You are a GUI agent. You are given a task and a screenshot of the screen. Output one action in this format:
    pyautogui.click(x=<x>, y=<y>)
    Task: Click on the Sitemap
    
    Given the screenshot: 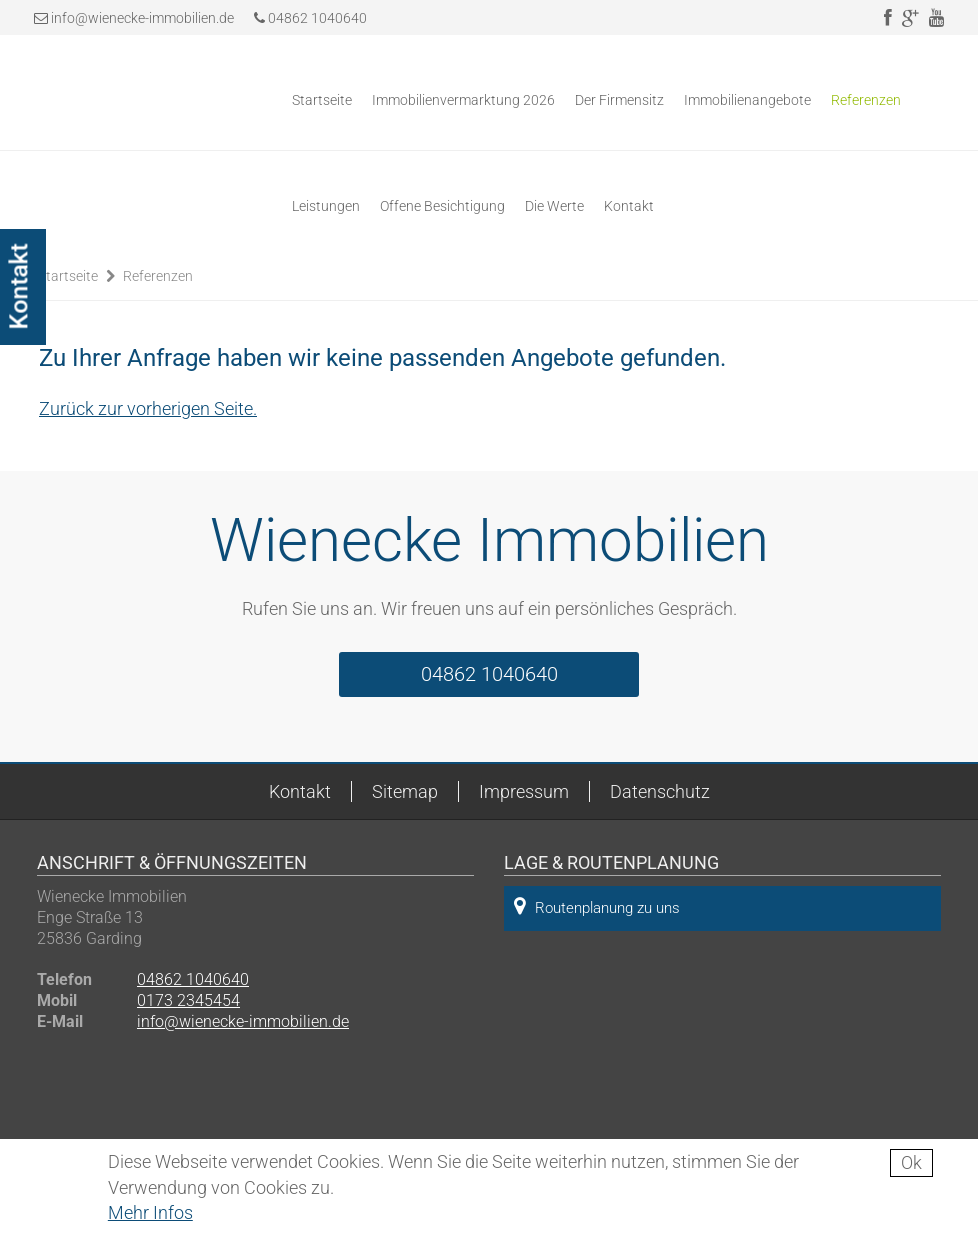 What is the action you would take?
    pyautogui.click(x=405, y=791)
    